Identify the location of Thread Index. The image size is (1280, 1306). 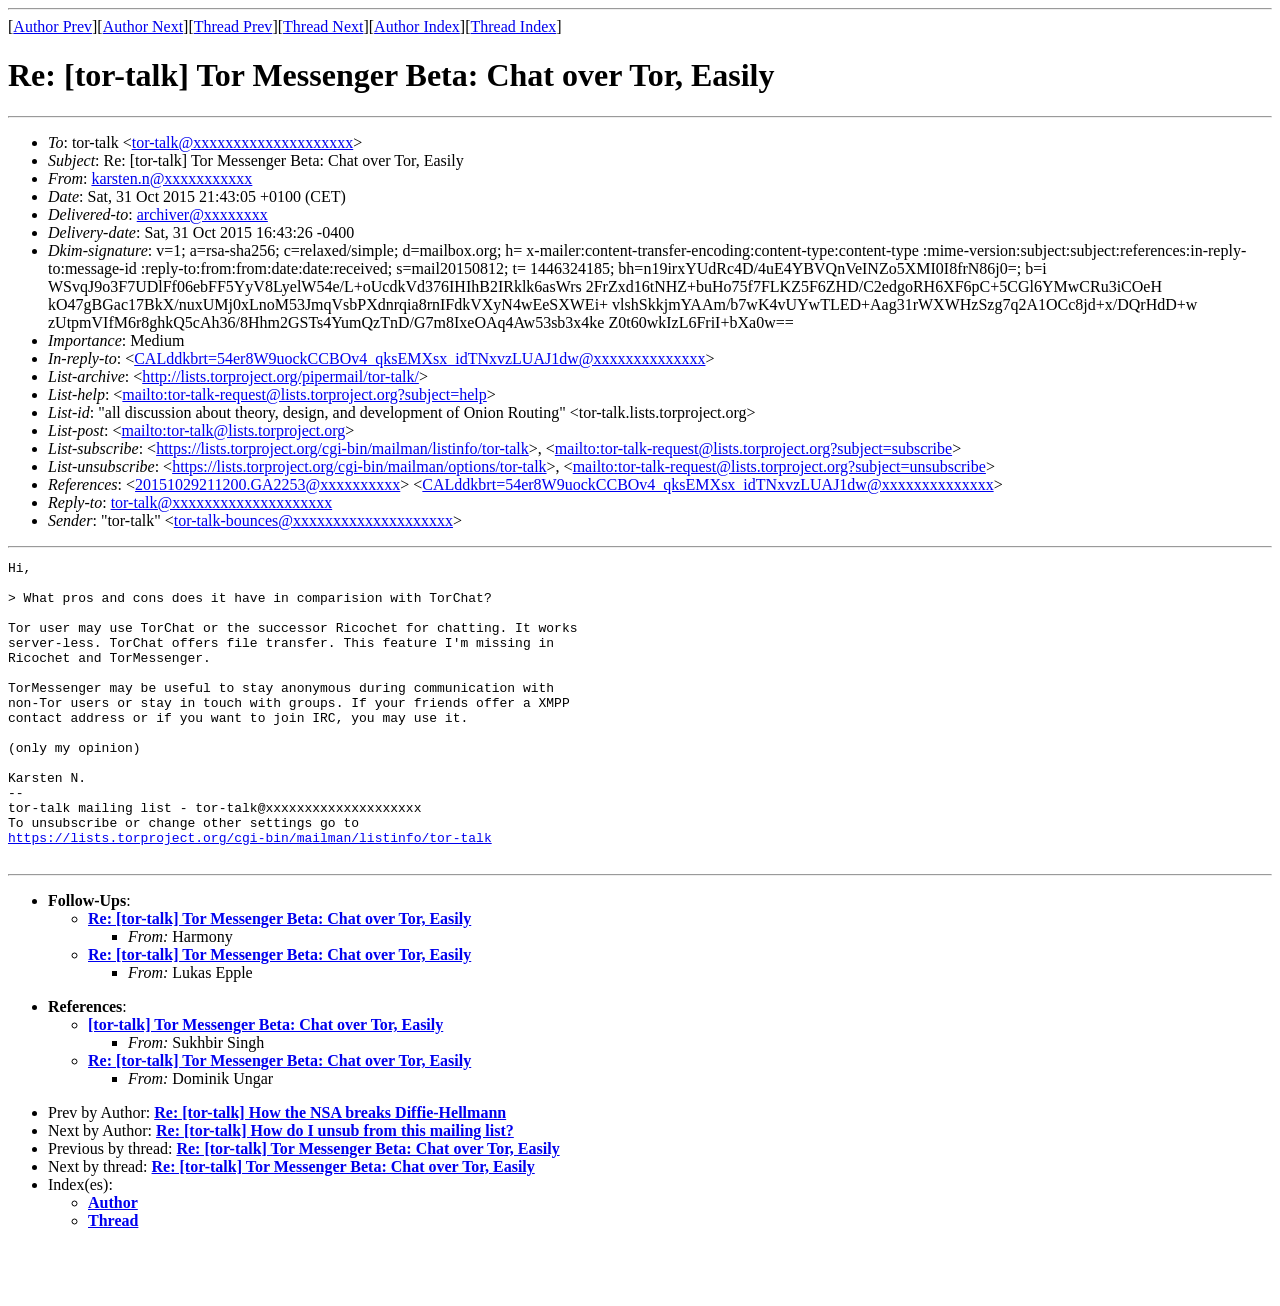
(514, 26).